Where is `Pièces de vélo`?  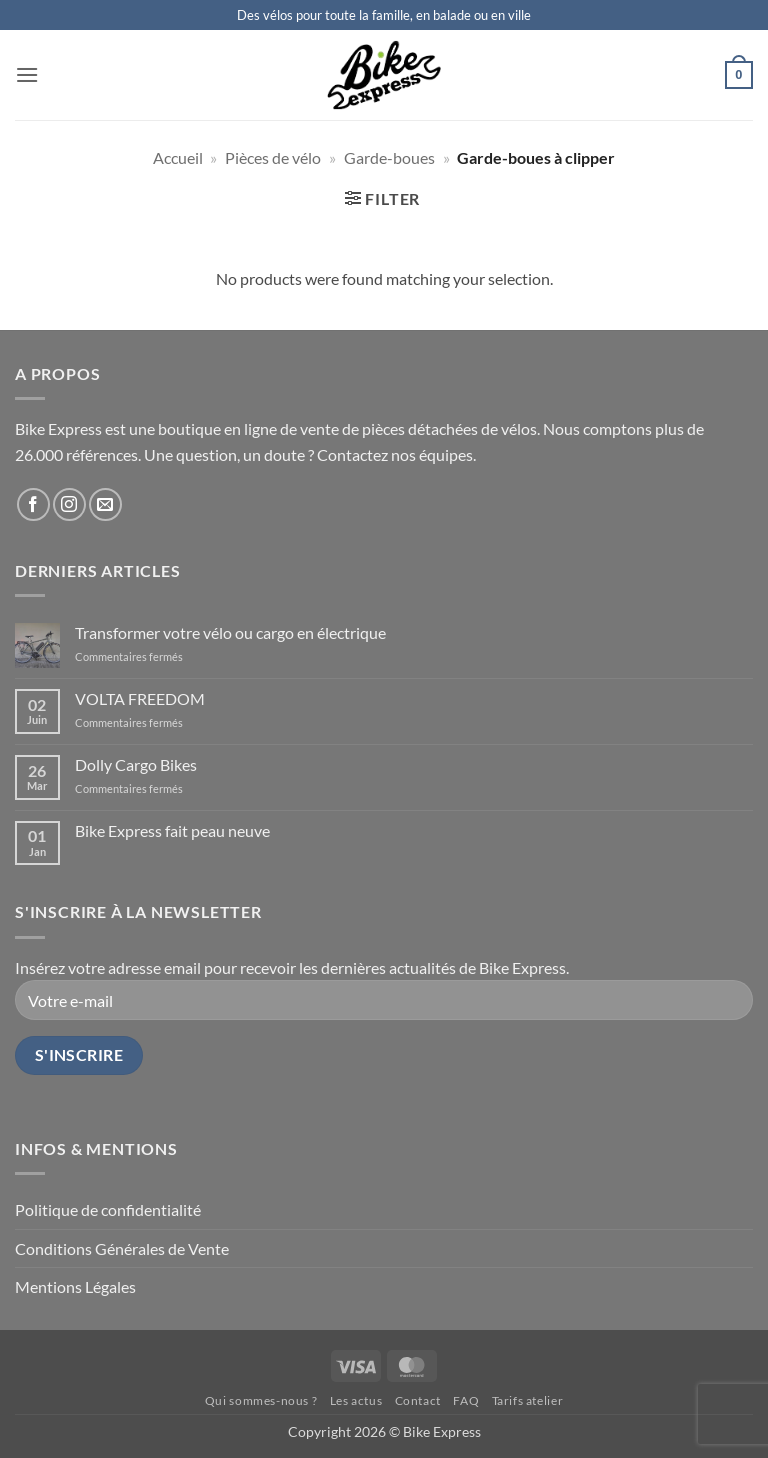 Pièces de vélo is located at coordinates (273, 157).